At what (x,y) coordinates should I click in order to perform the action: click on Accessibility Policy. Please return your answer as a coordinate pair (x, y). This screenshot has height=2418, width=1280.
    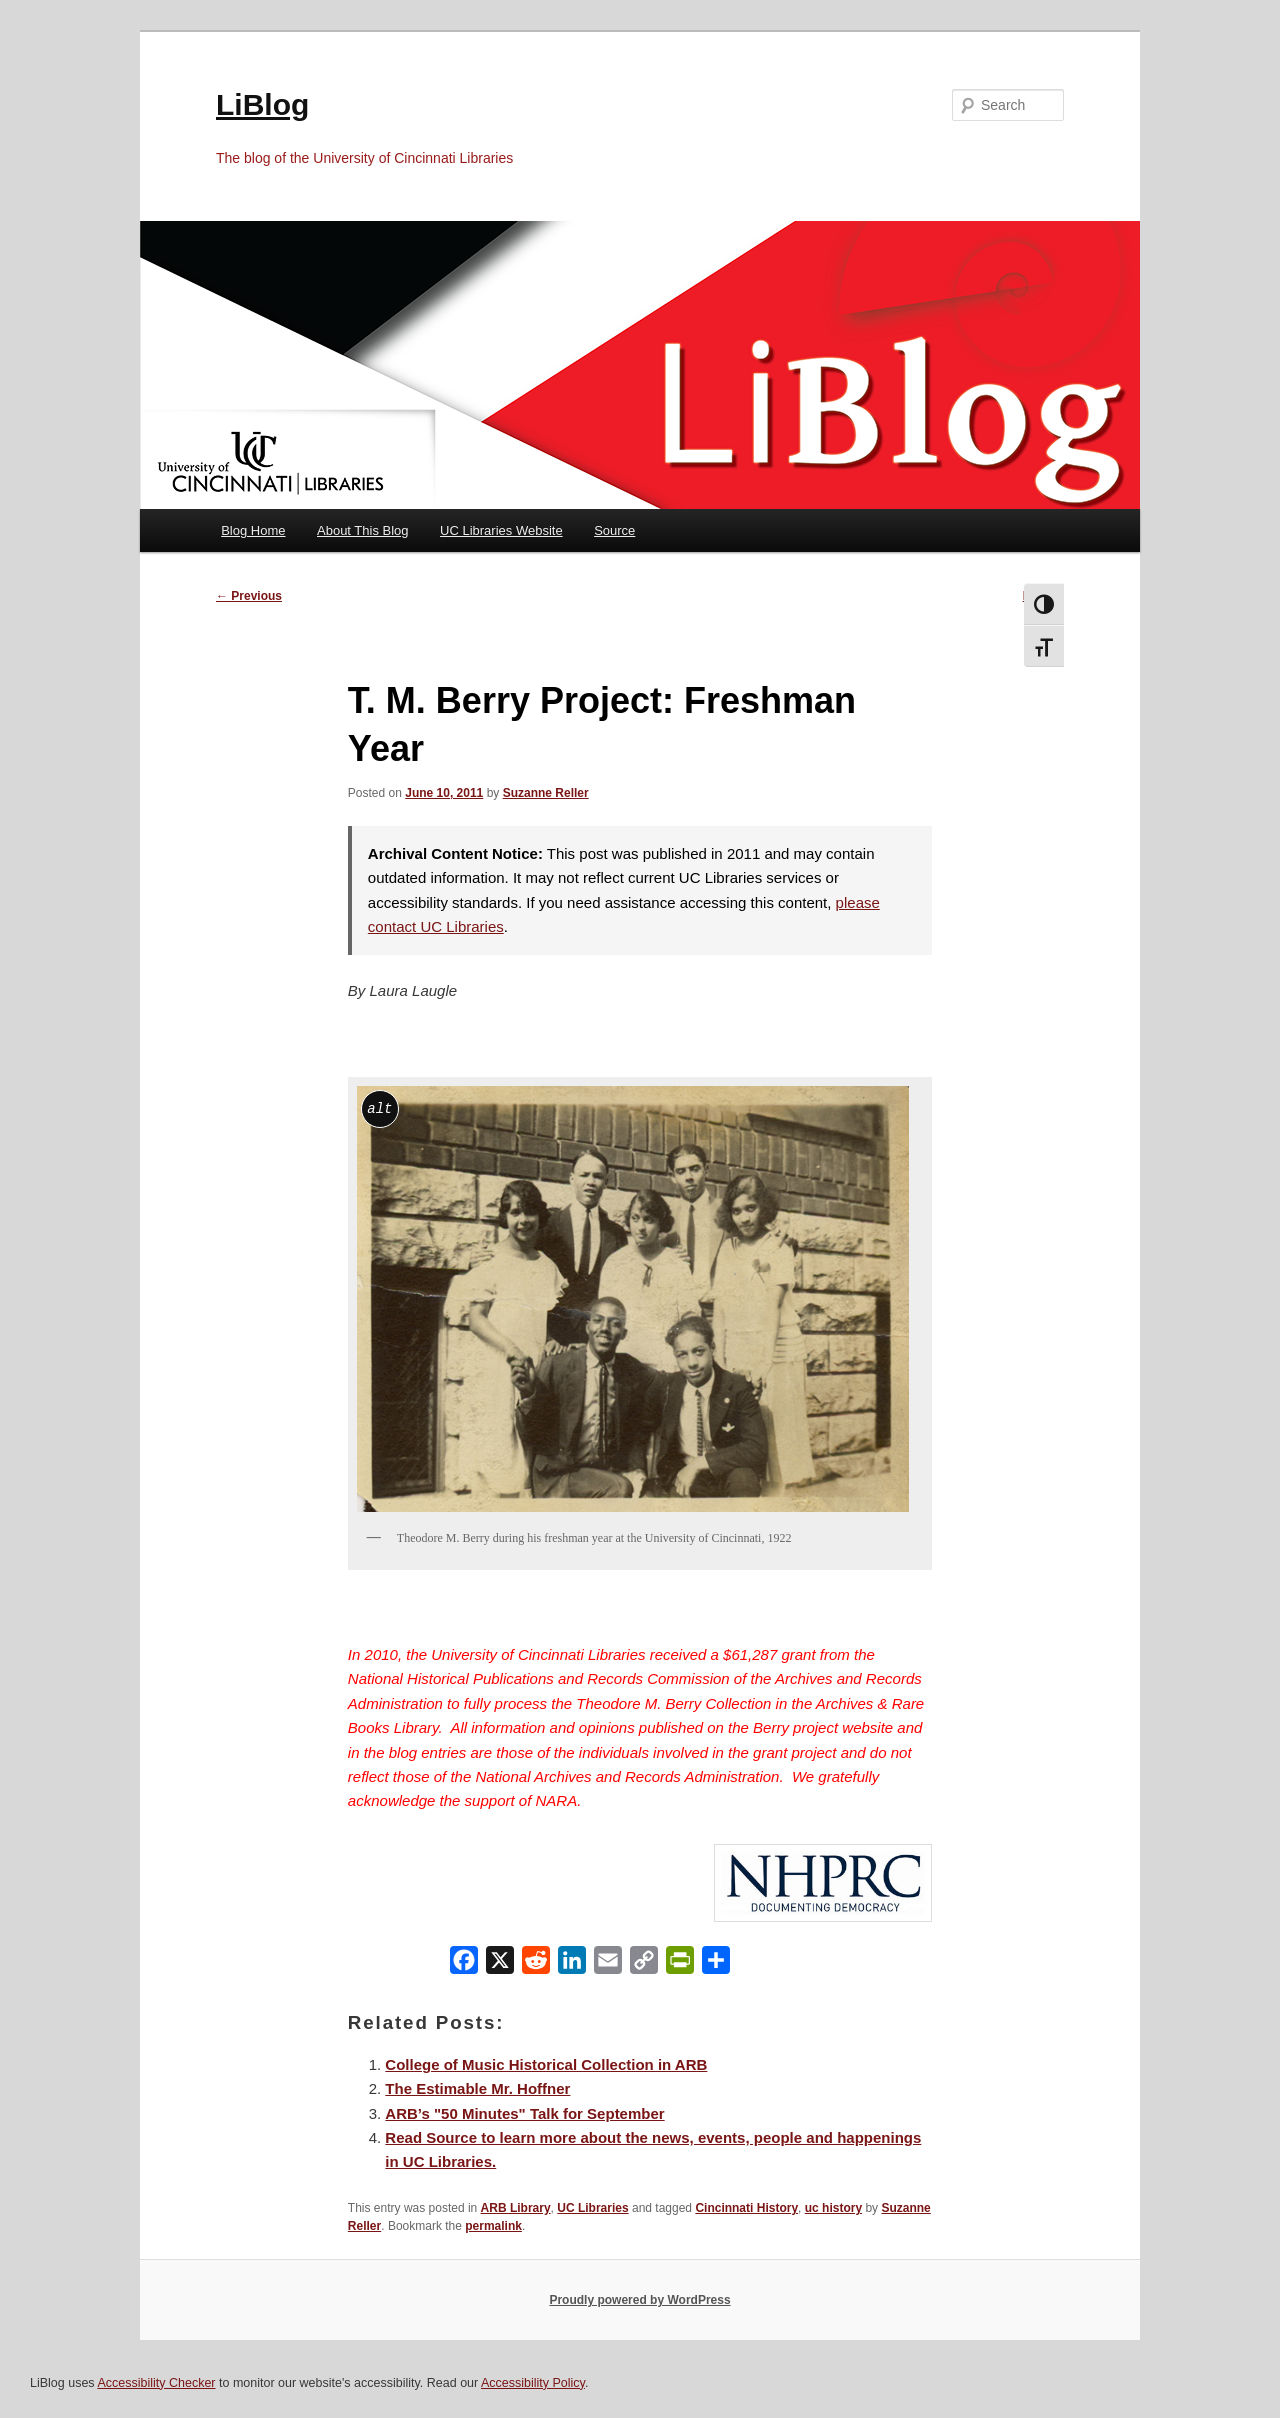
    Looking at the image, I should click on (533, 2383).